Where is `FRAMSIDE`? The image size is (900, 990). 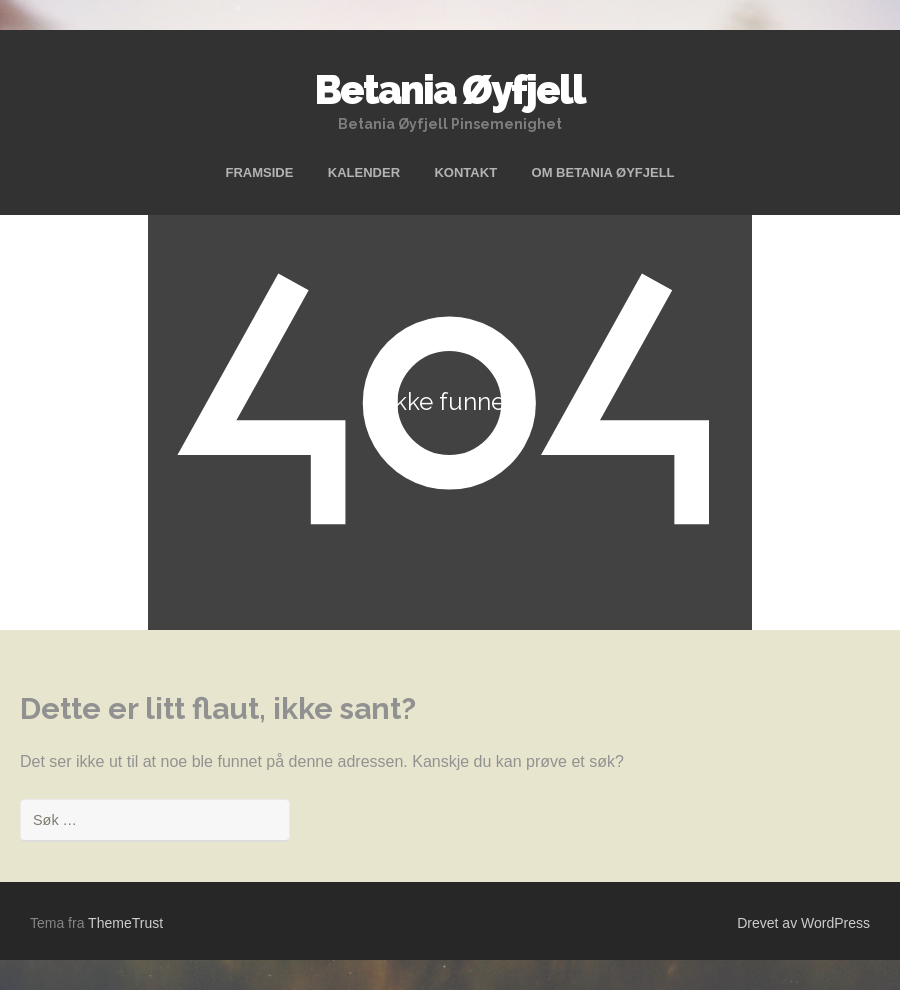
FRAMSIDE is located at coordinates (259, 172).